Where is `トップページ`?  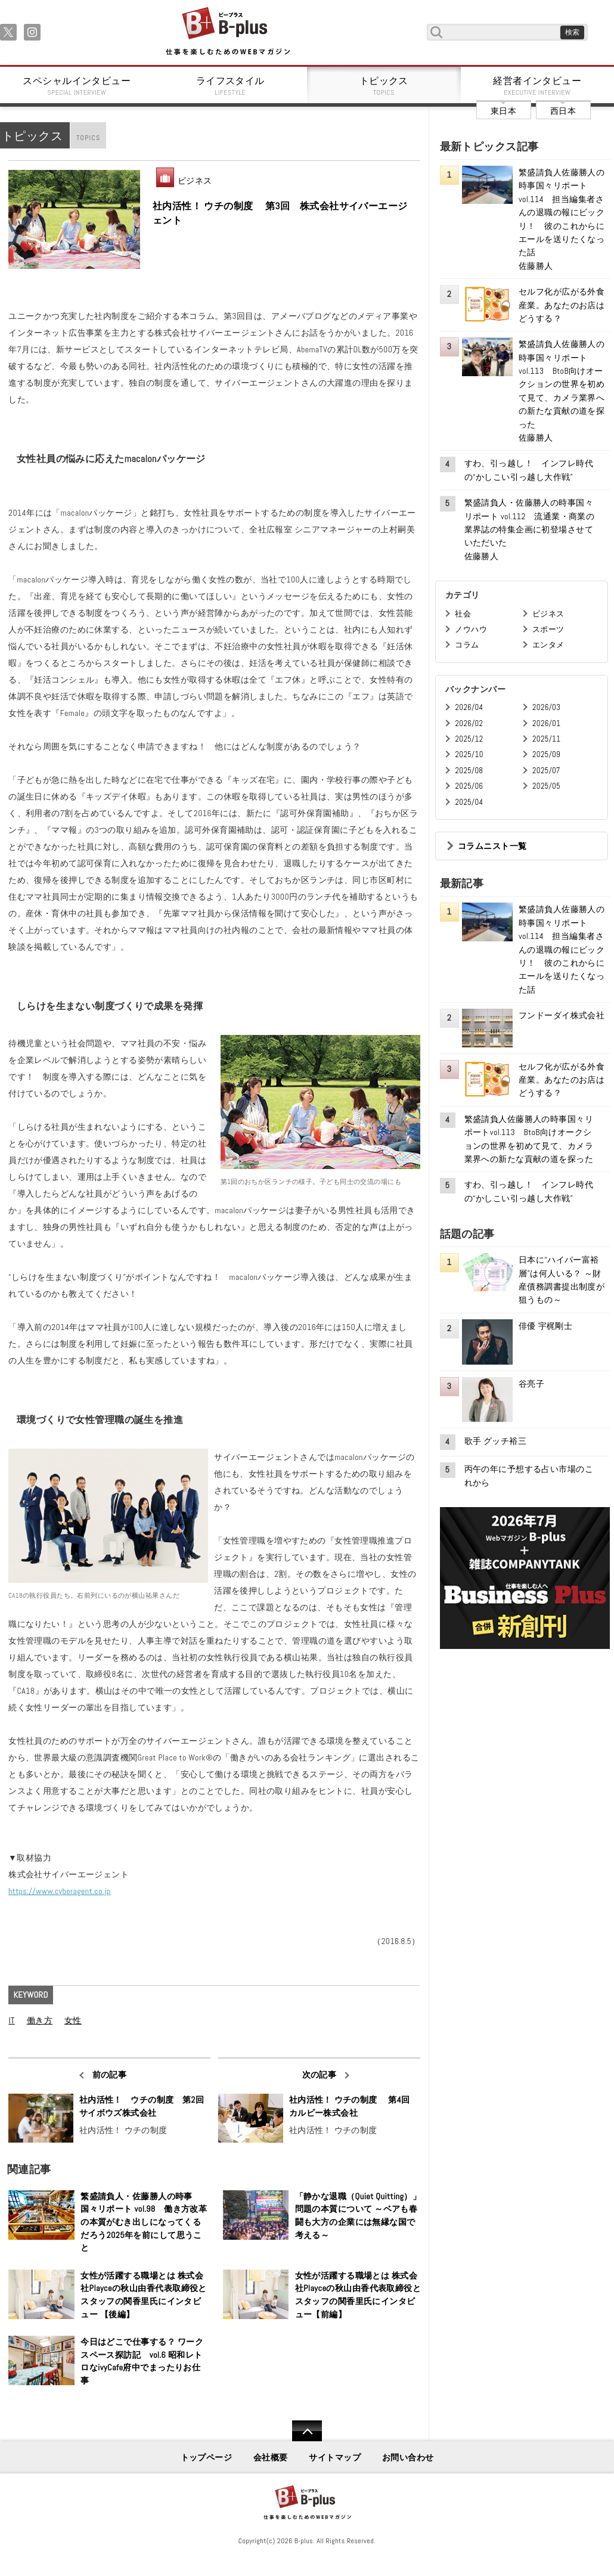 トップページ is located at coordinates (206, 2457).